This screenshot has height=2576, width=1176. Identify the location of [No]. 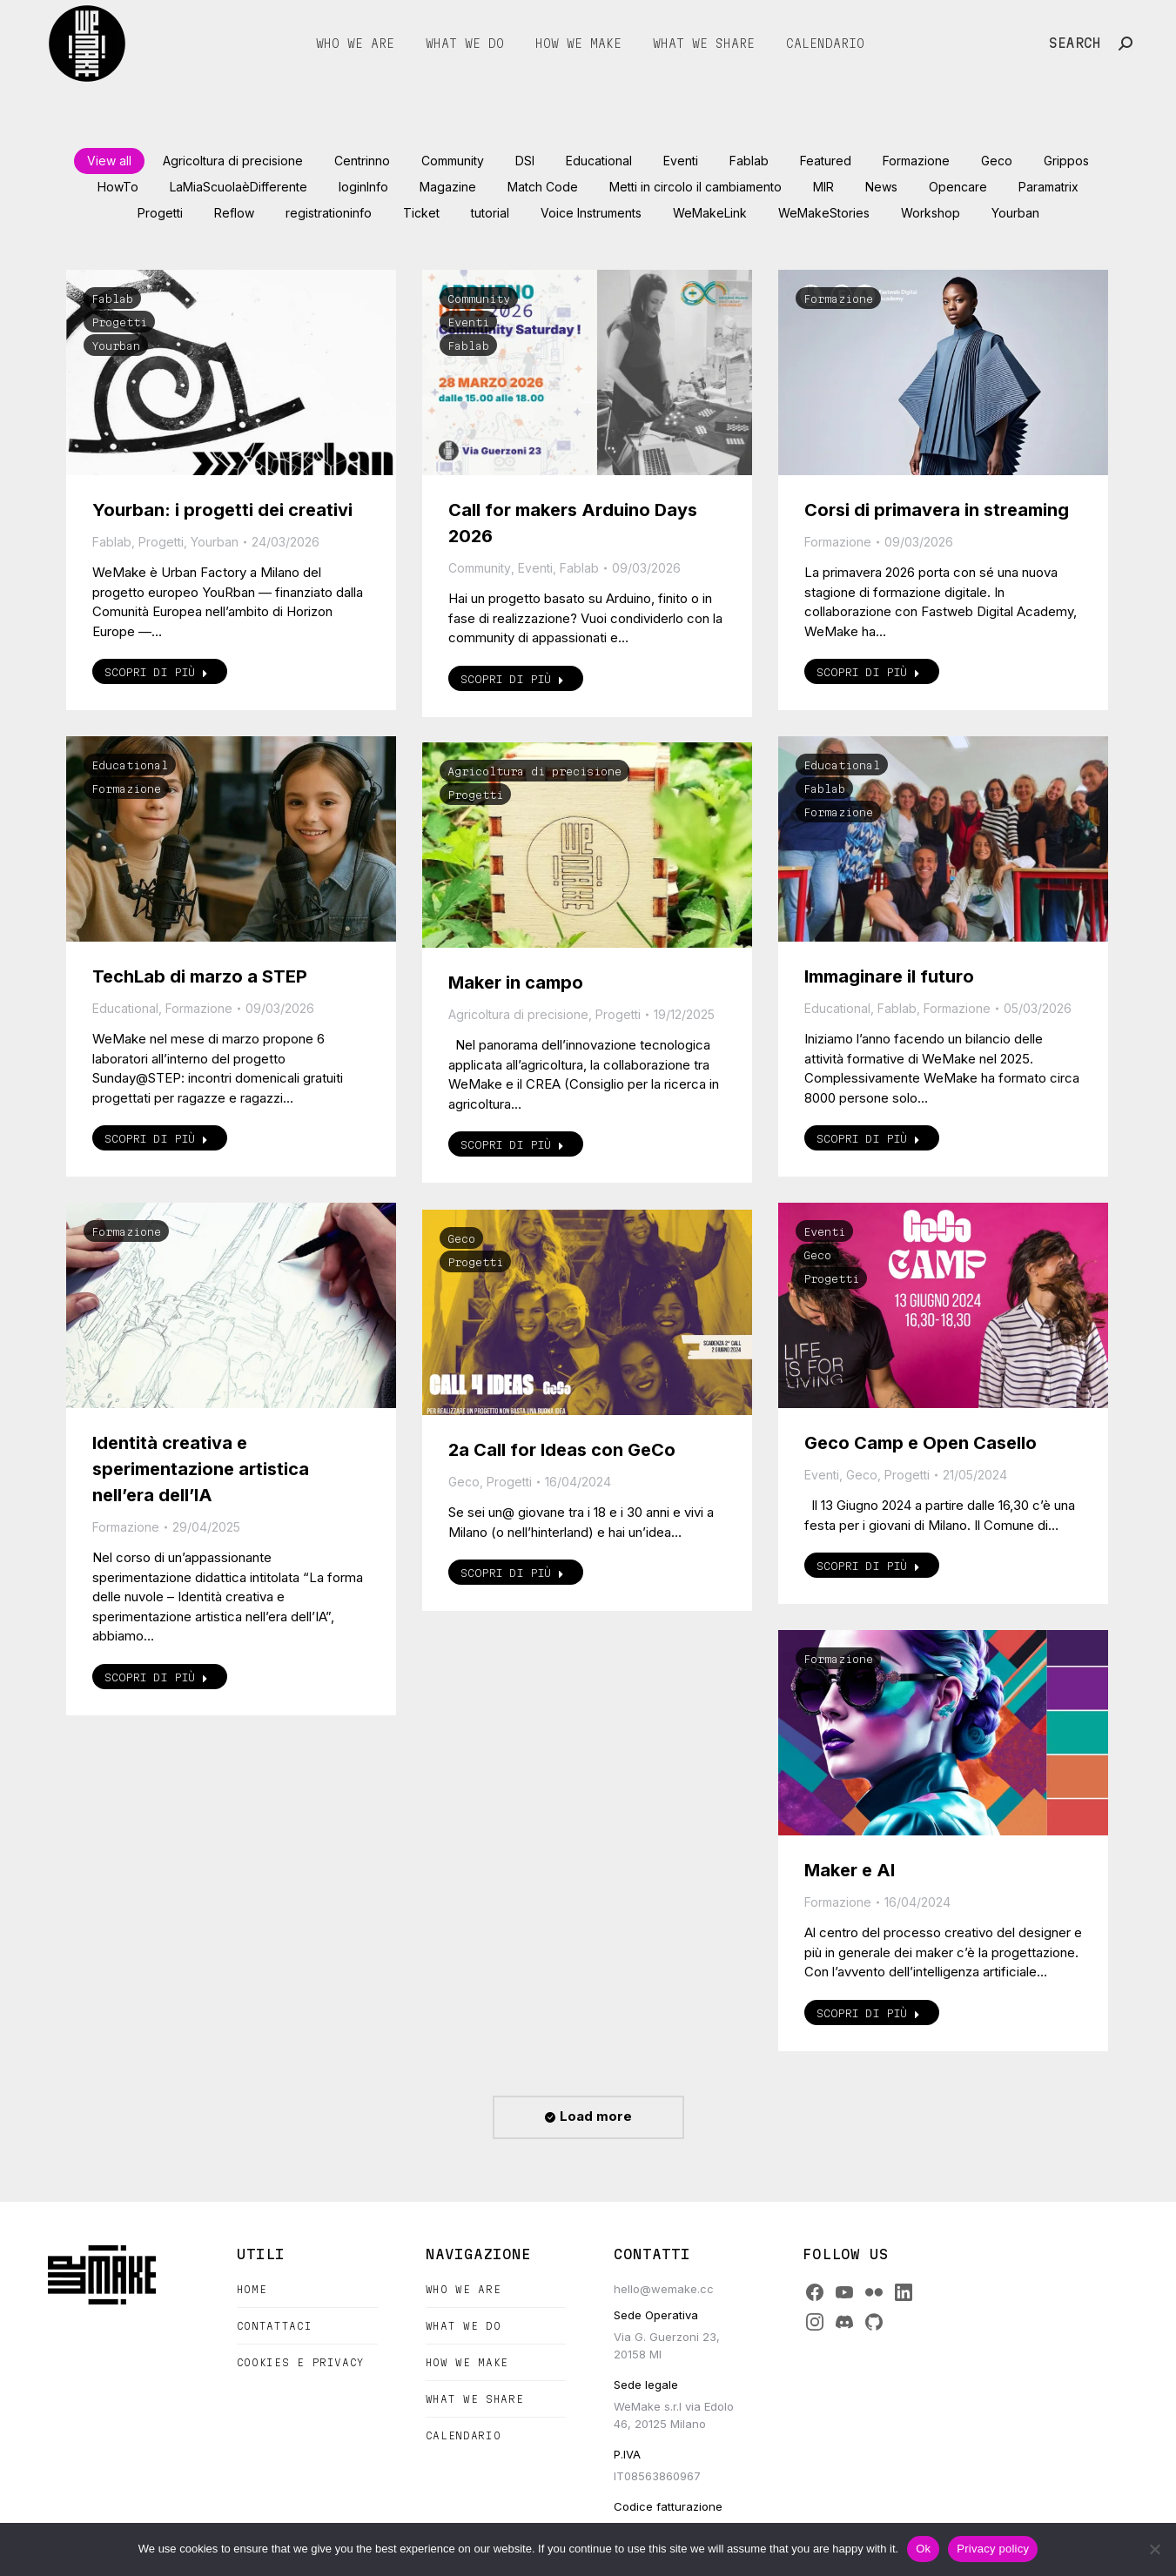
(1154, 2549).